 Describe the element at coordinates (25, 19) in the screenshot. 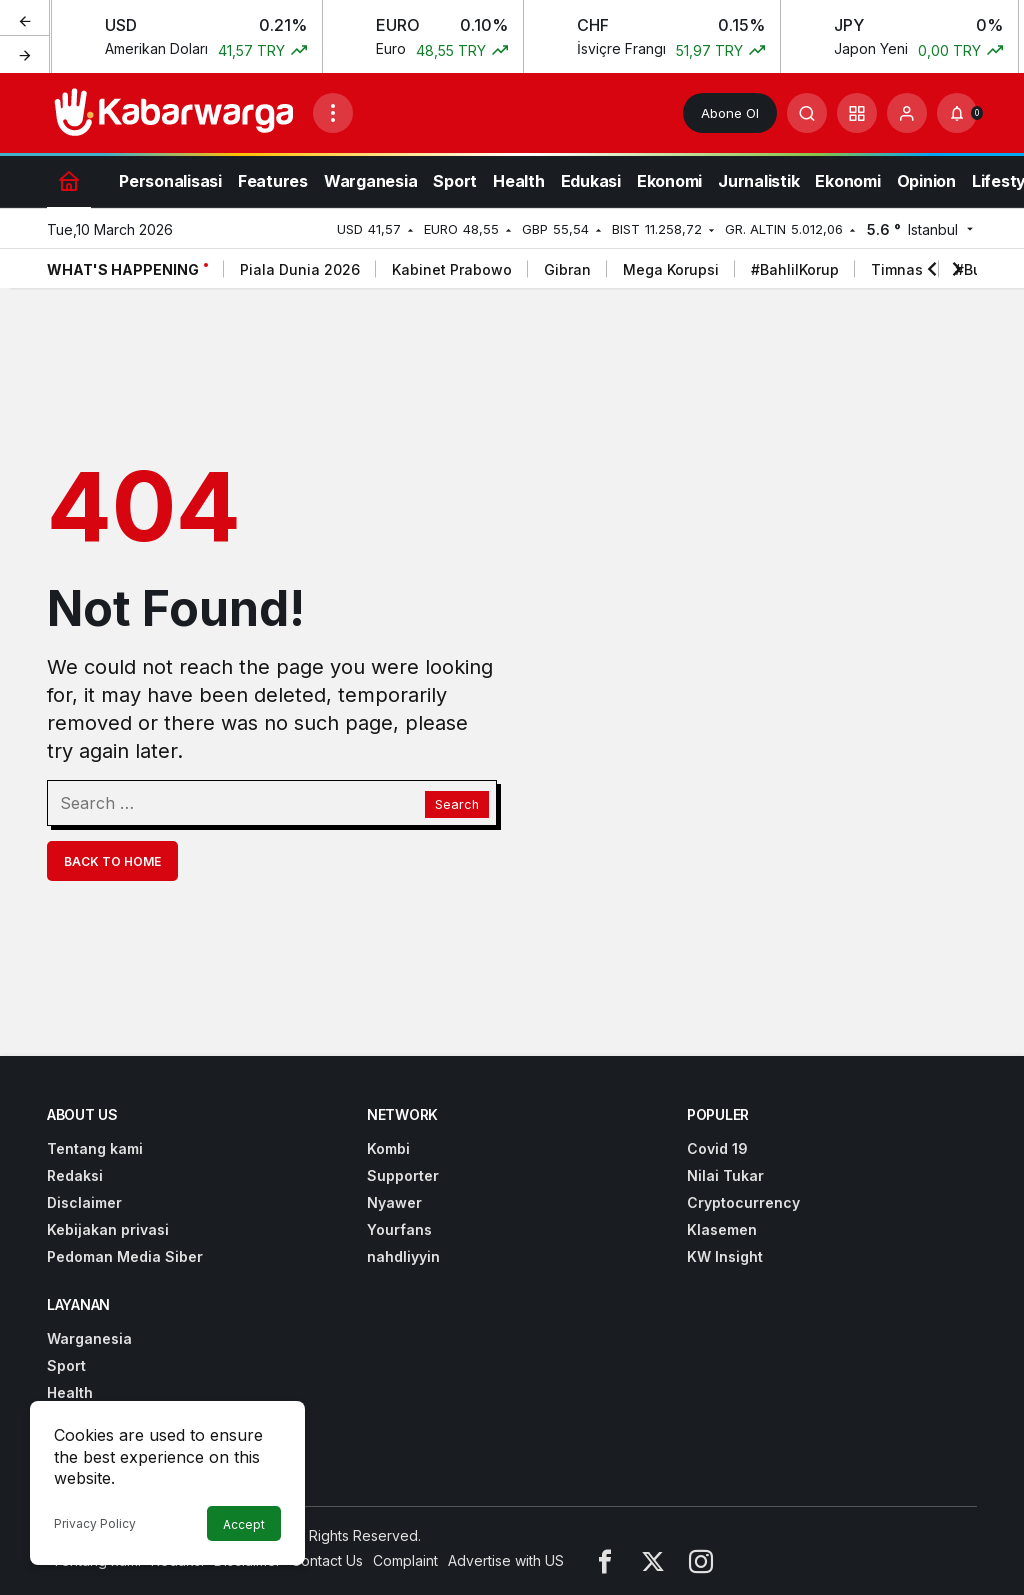

I see `[Previous]` at that location.